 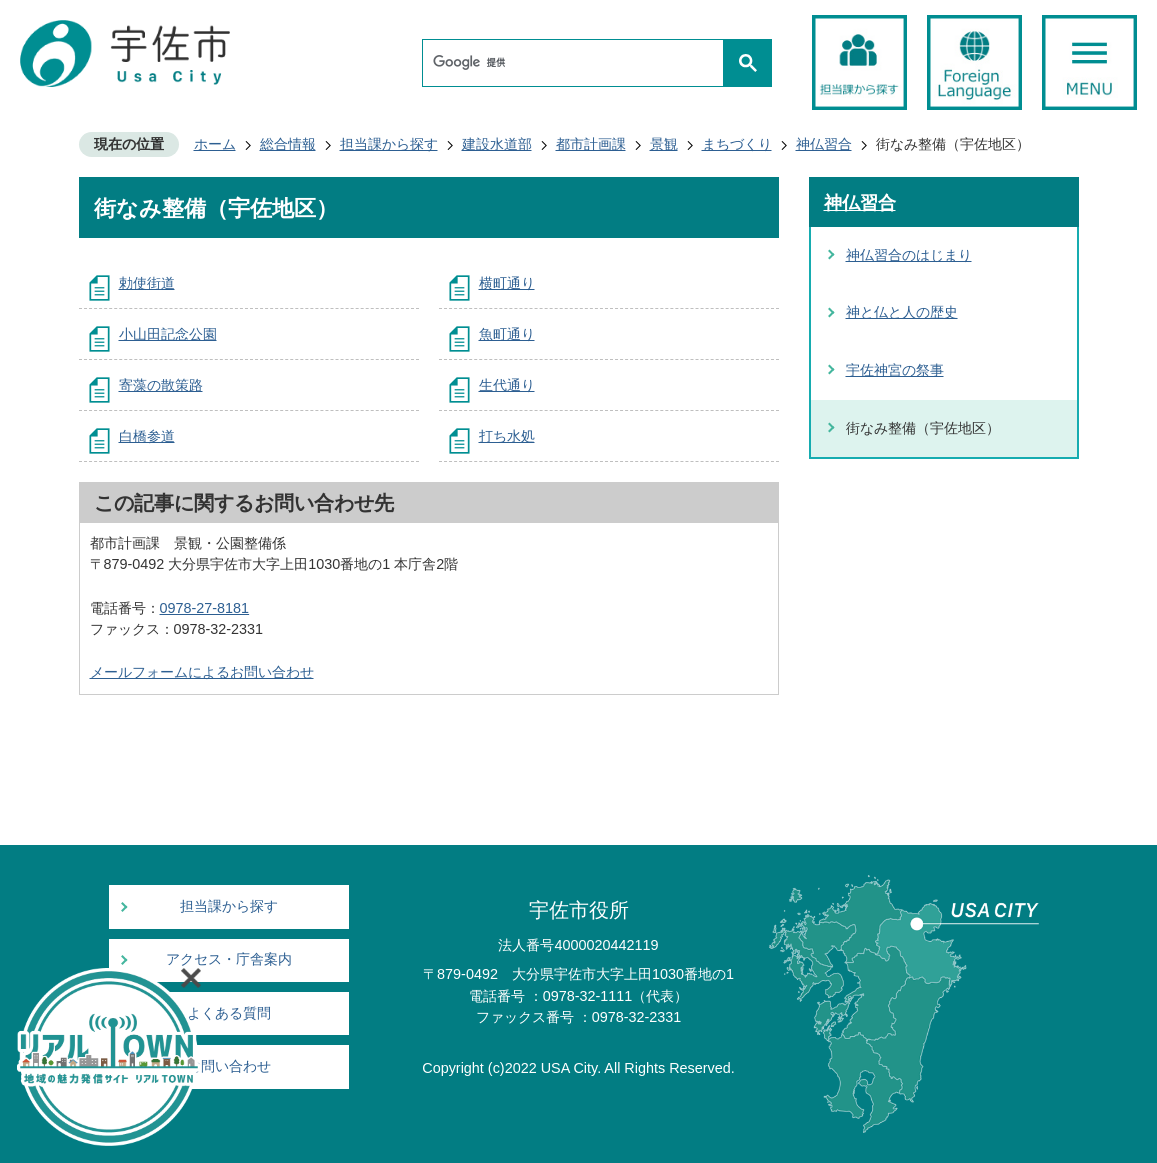 What do you see at coordinates (507, 283) in the screenshot?
I see `横町通り` at bounding box center [507, 283].